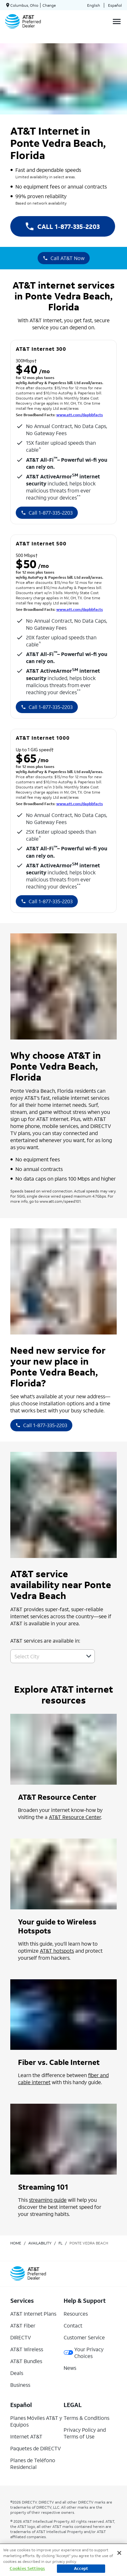 The image size is (127, 2576). I want to click on [combobox], so click(45, 1656).